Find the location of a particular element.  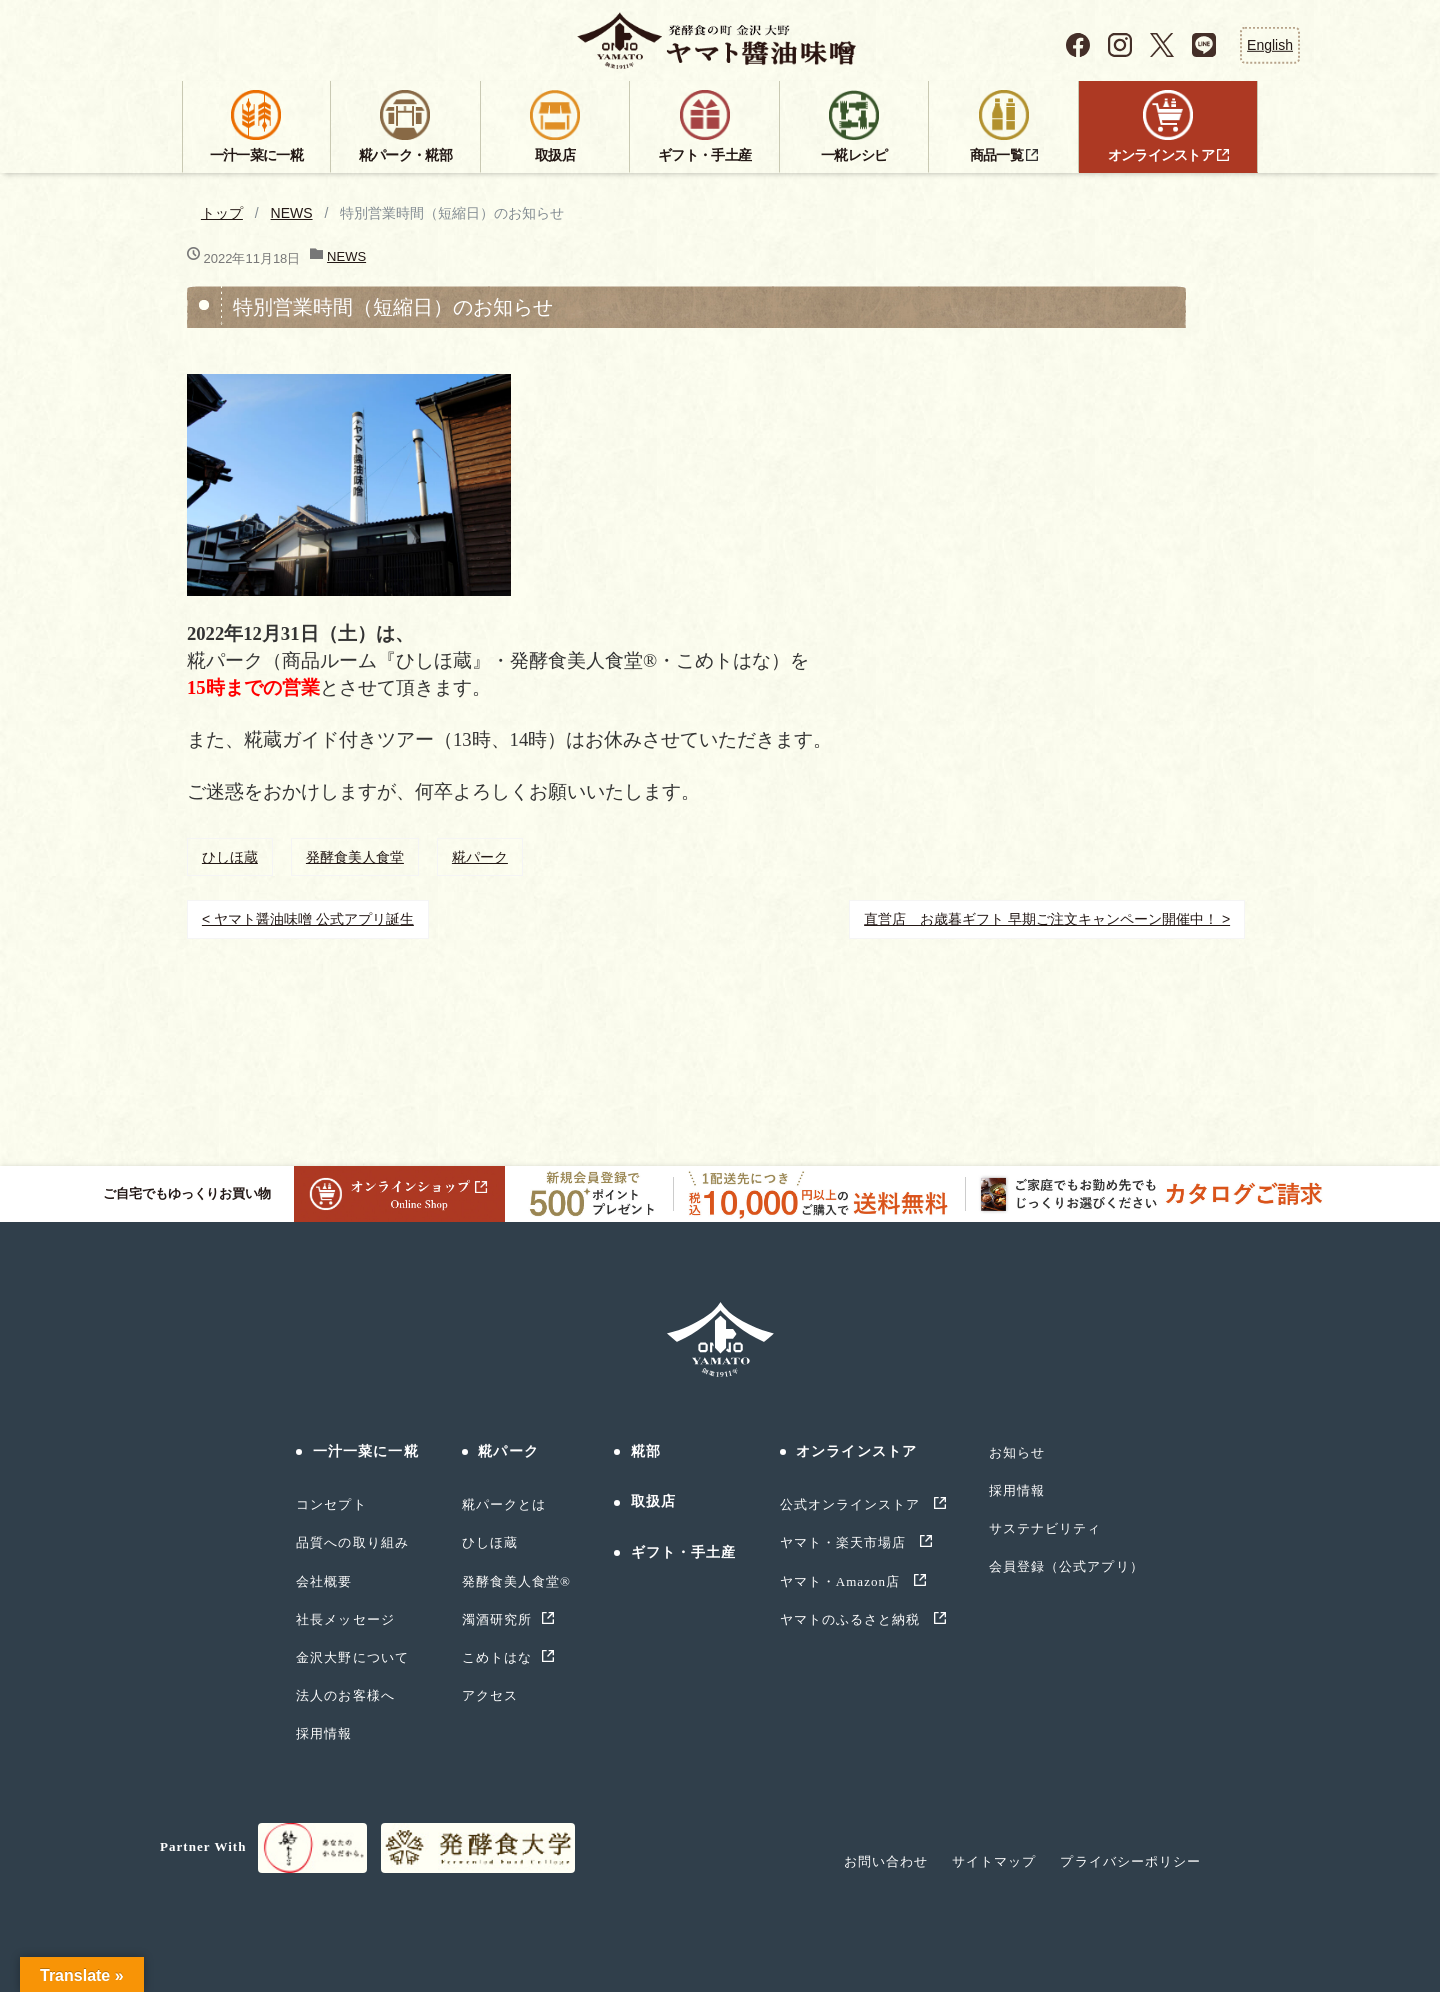

品質への取り組み is located at coordinates (352, 1542).